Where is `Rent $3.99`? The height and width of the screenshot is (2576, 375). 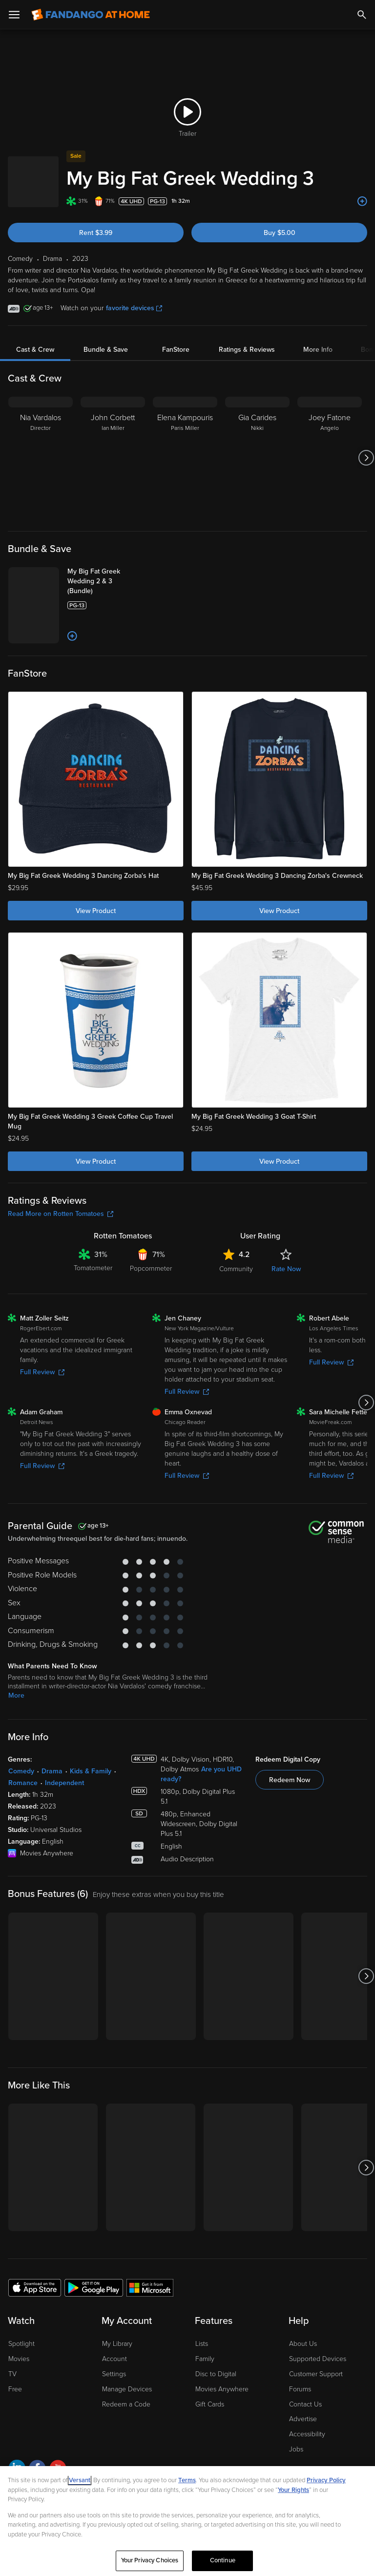
Rent $3.99 is located at coordinates (95, 233).